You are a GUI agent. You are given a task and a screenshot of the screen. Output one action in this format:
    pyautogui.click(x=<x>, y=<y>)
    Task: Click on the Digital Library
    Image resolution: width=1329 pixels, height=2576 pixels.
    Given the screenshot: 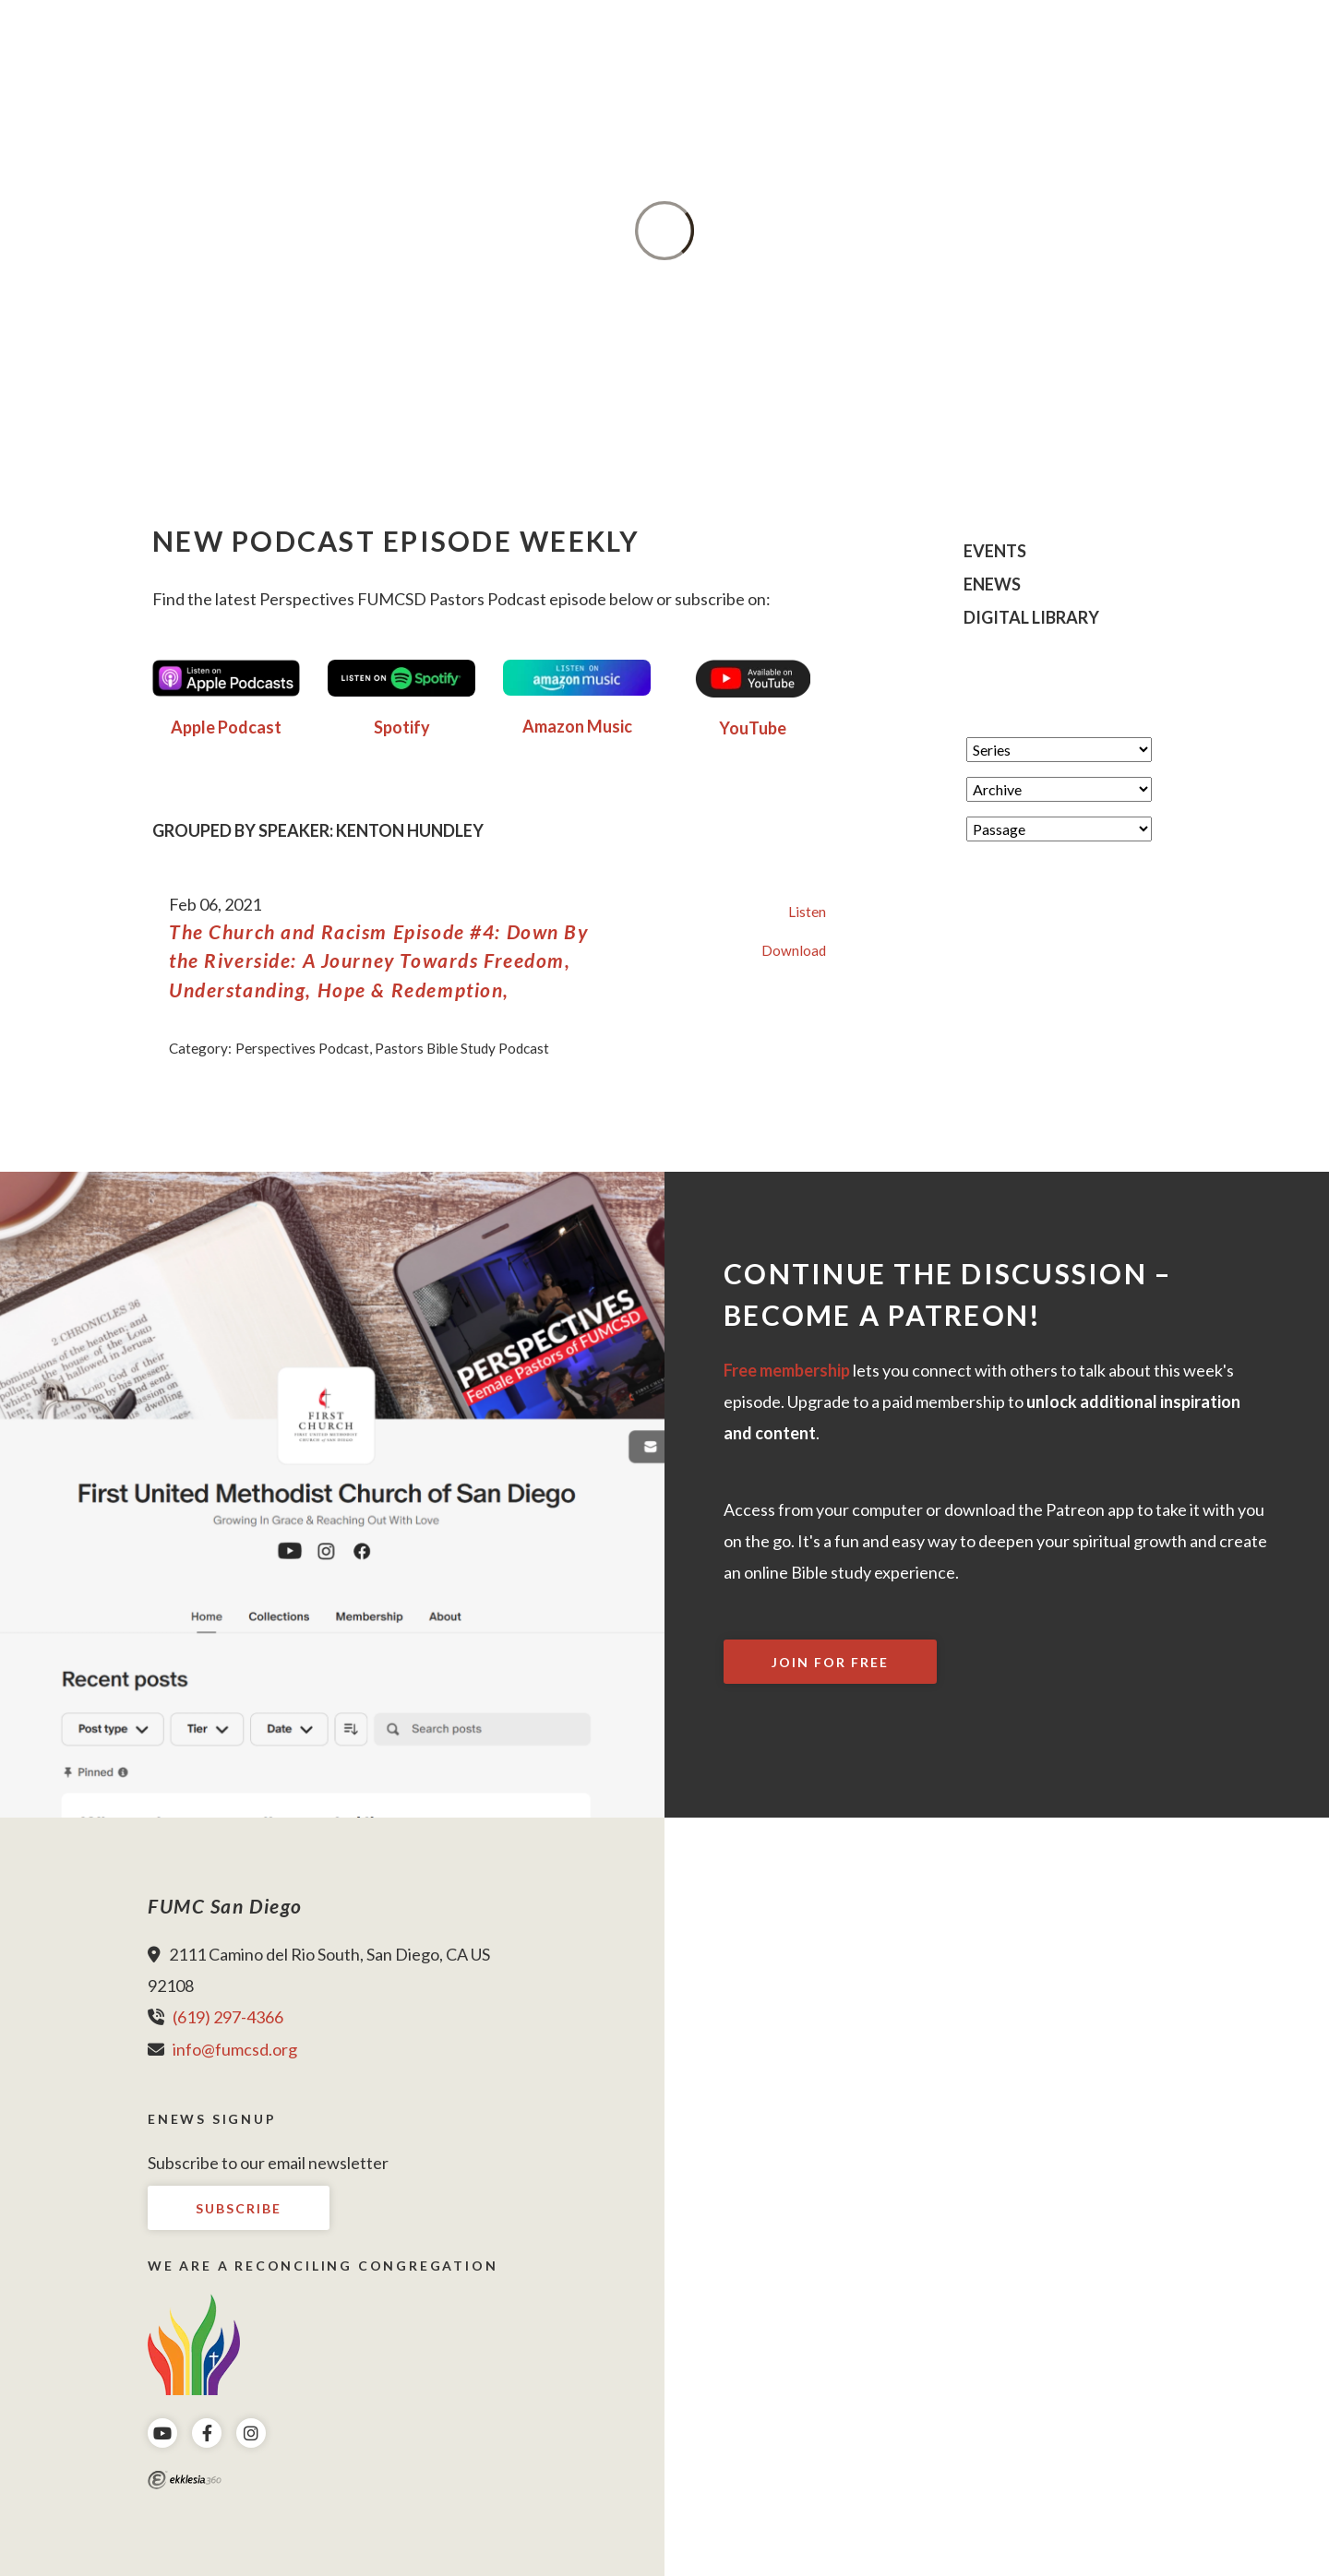 What is the action you would take?
    pyautogui.click(x=1031, y=618)
    